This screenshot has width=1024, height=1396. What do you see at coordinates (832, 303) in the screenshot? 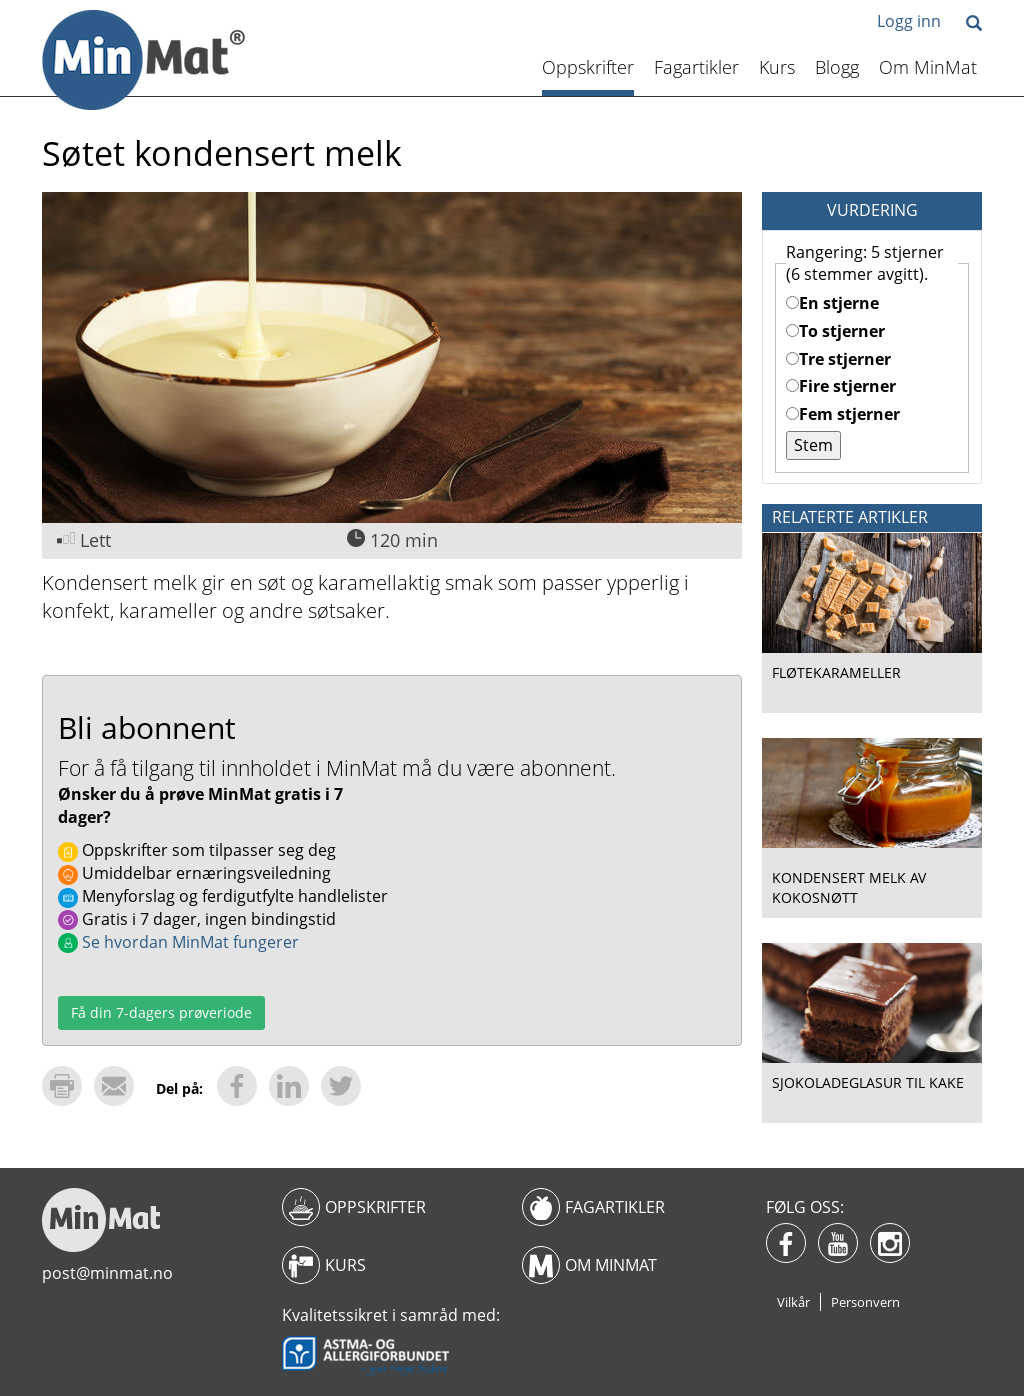
I see `En stjerne` at bounding box center [832, 303].